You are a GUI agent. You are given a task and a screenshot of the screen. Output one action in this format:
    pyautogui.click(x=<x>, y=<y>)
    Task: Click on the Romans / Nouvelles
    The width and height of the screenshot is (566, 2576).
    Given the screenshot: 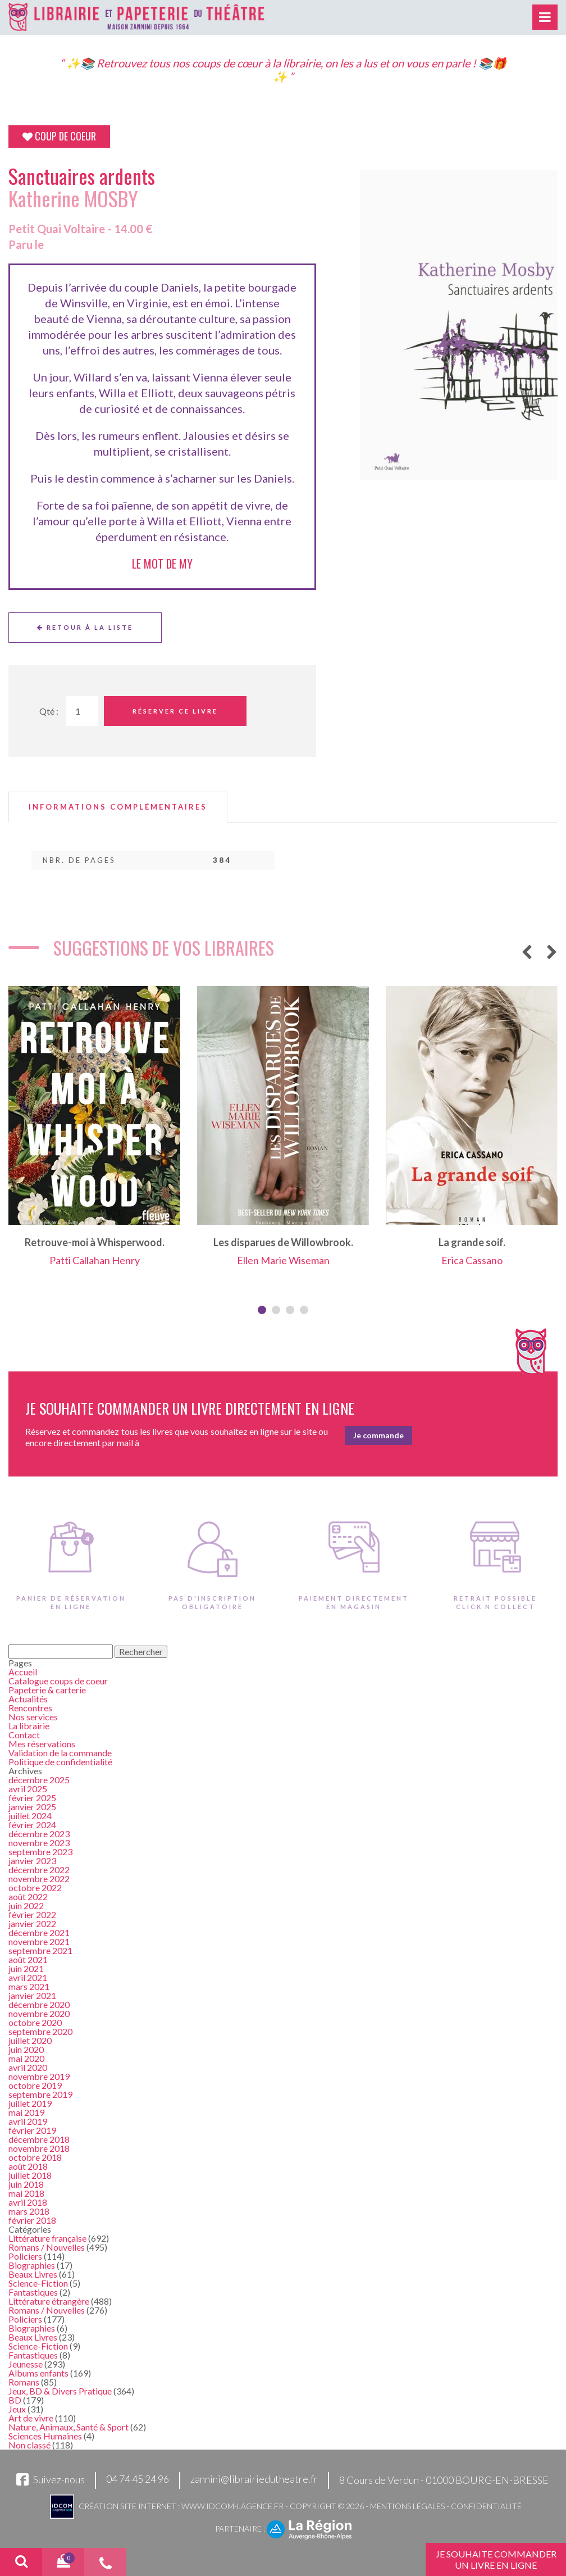 What is the action you would take?
    pyautogui.click(x=46, y=2247)
    